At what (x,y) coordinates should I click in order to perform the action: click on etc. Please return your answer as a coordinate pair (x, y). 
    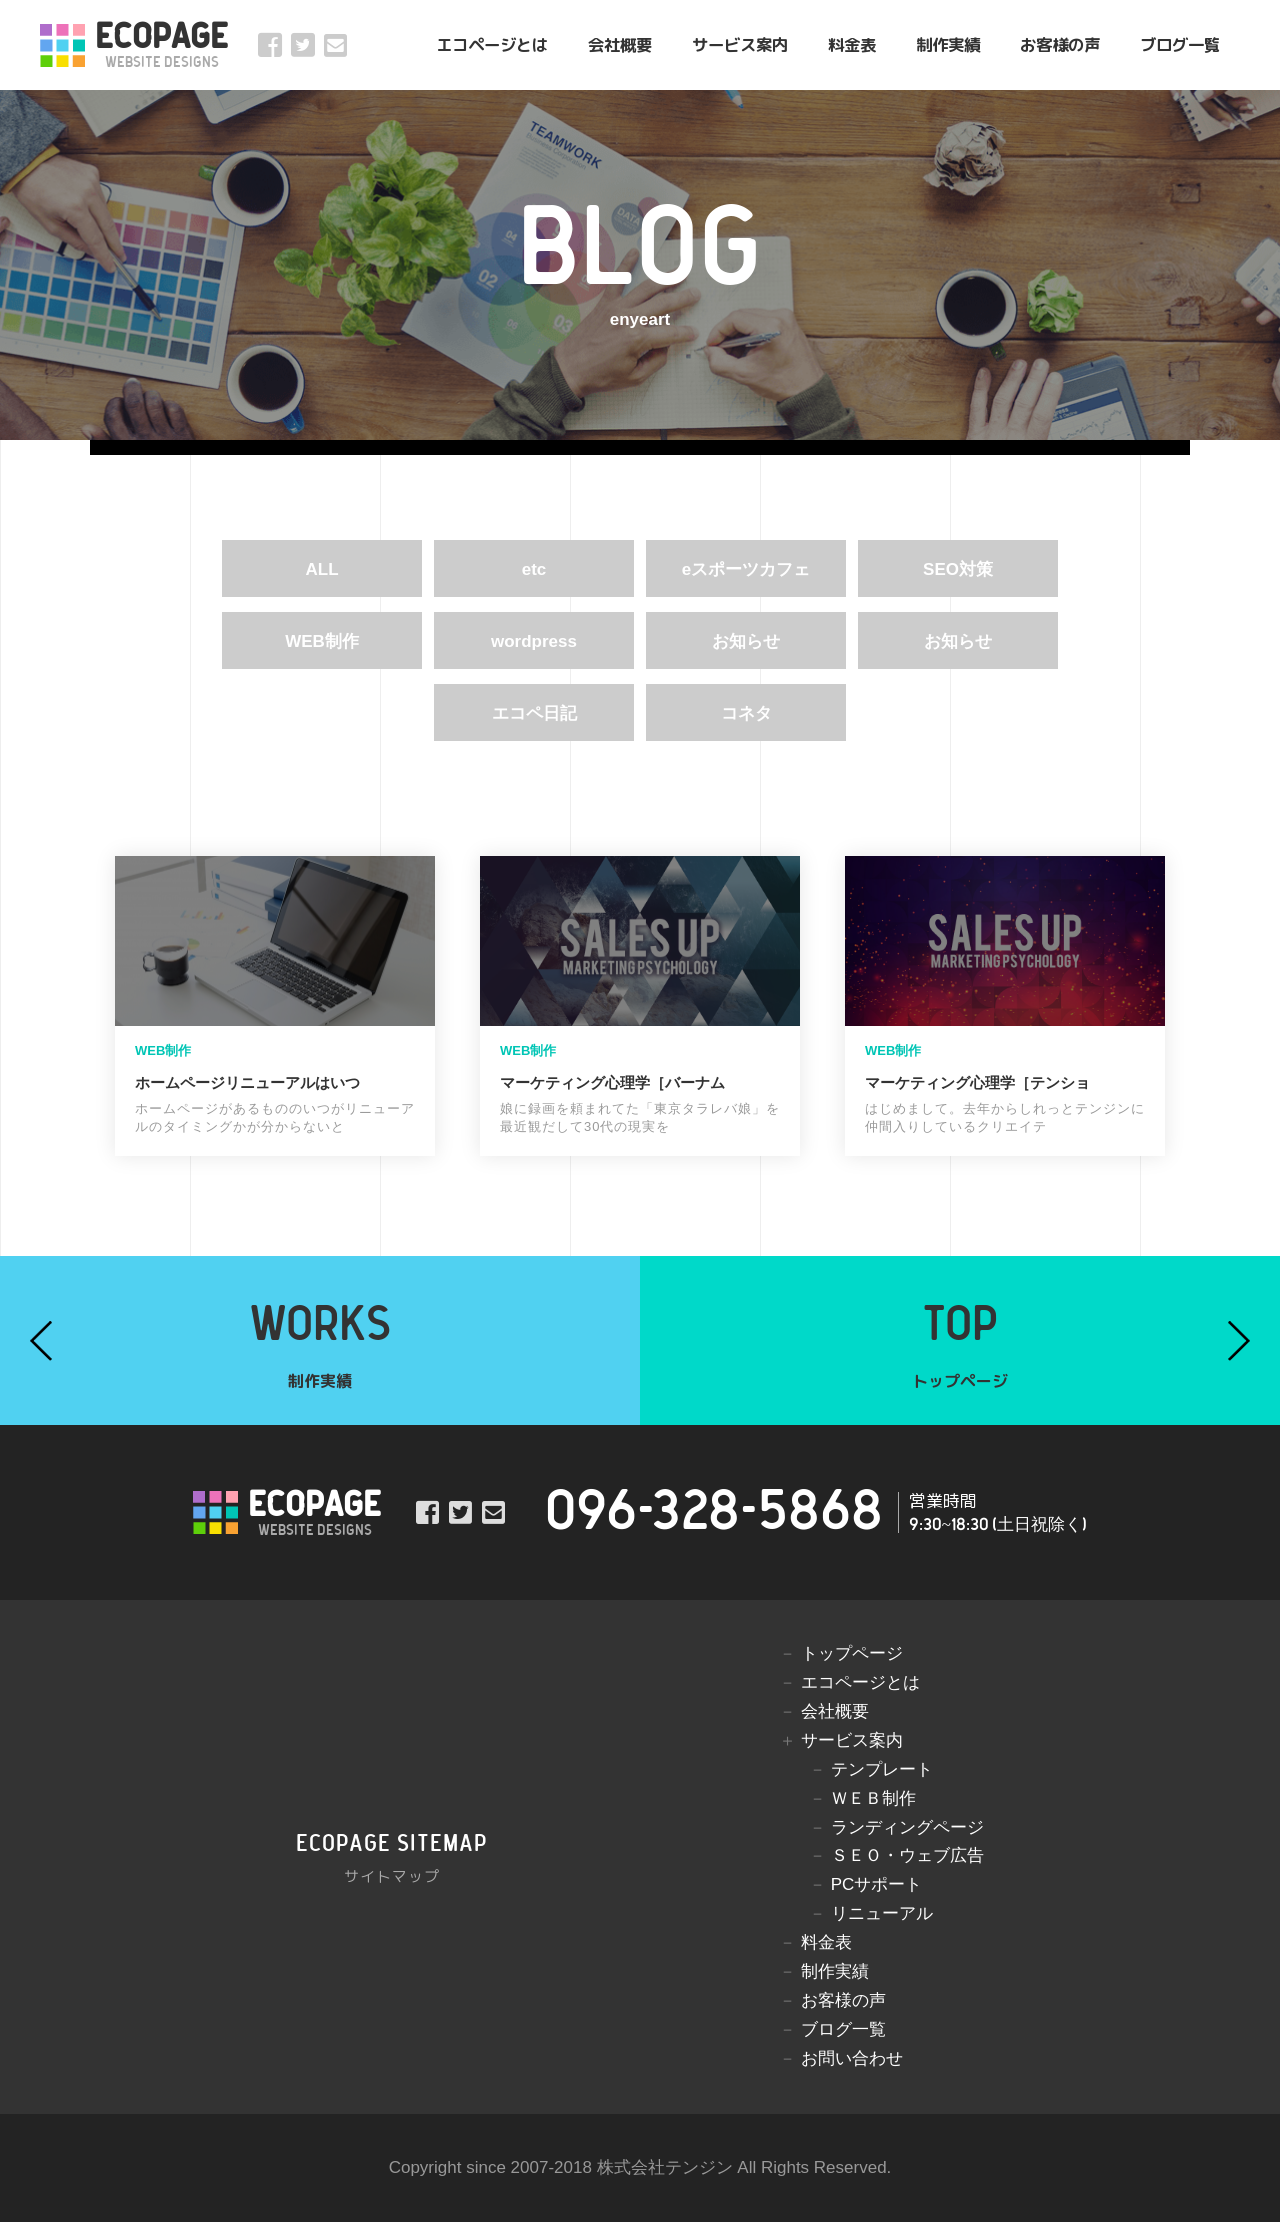
    Looking at the image, I should click on (534, 569).